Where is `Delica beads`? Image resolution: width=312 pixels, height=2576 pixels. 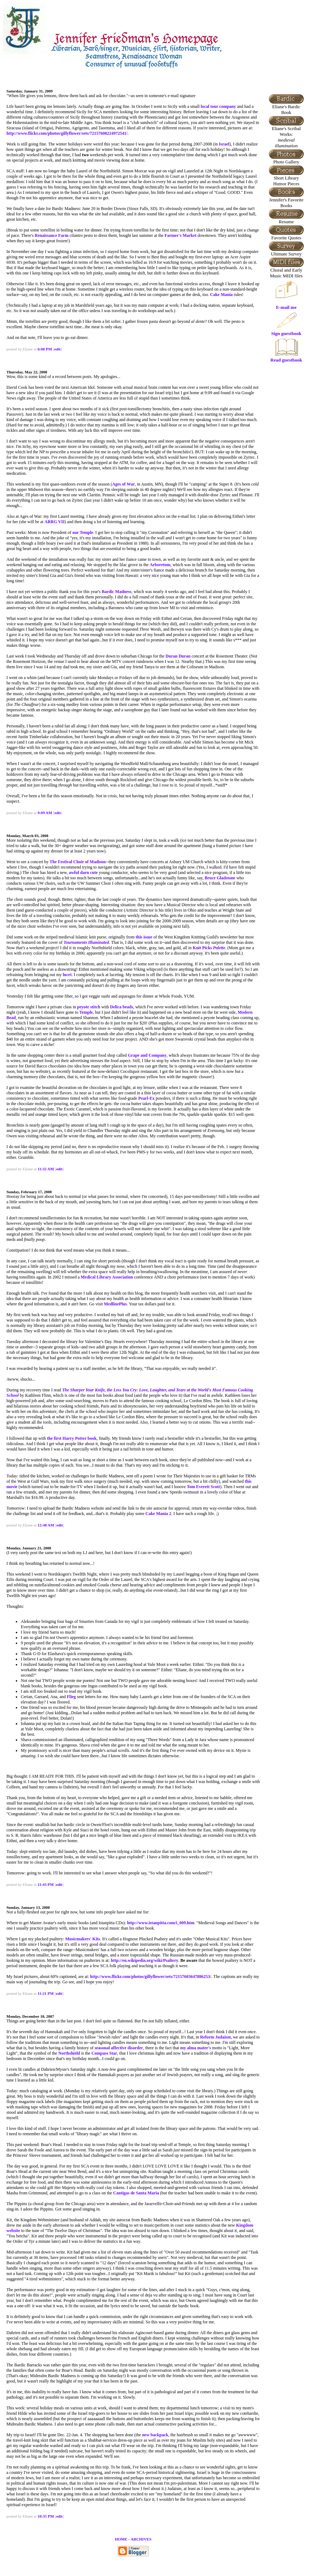 Delica beads is located at coordinates (121, 1006).